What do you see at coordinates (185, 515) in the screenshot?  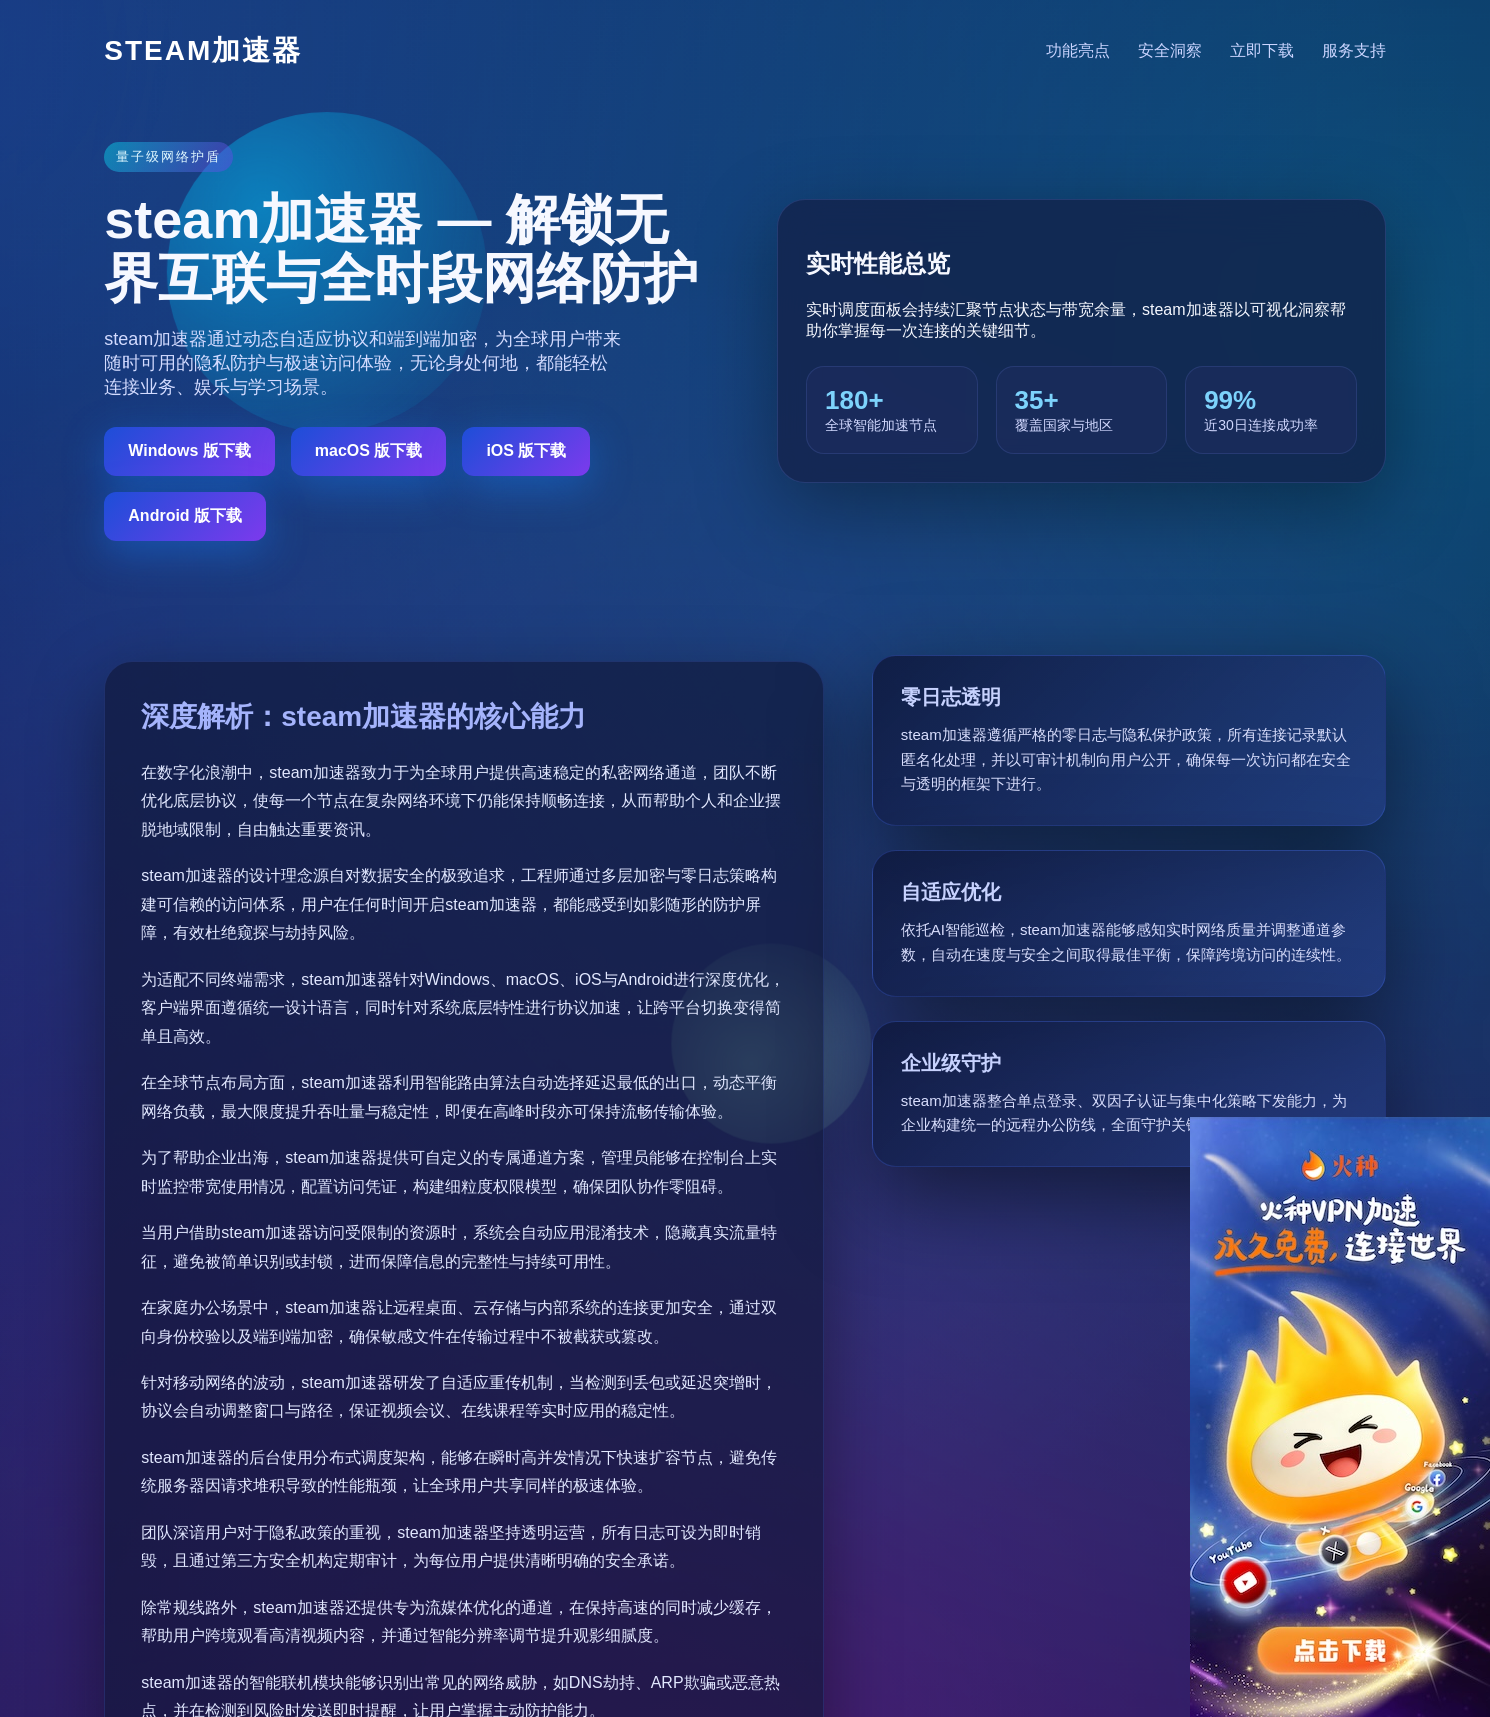 I see `Android 版下载` at bounding box center [185, 515].